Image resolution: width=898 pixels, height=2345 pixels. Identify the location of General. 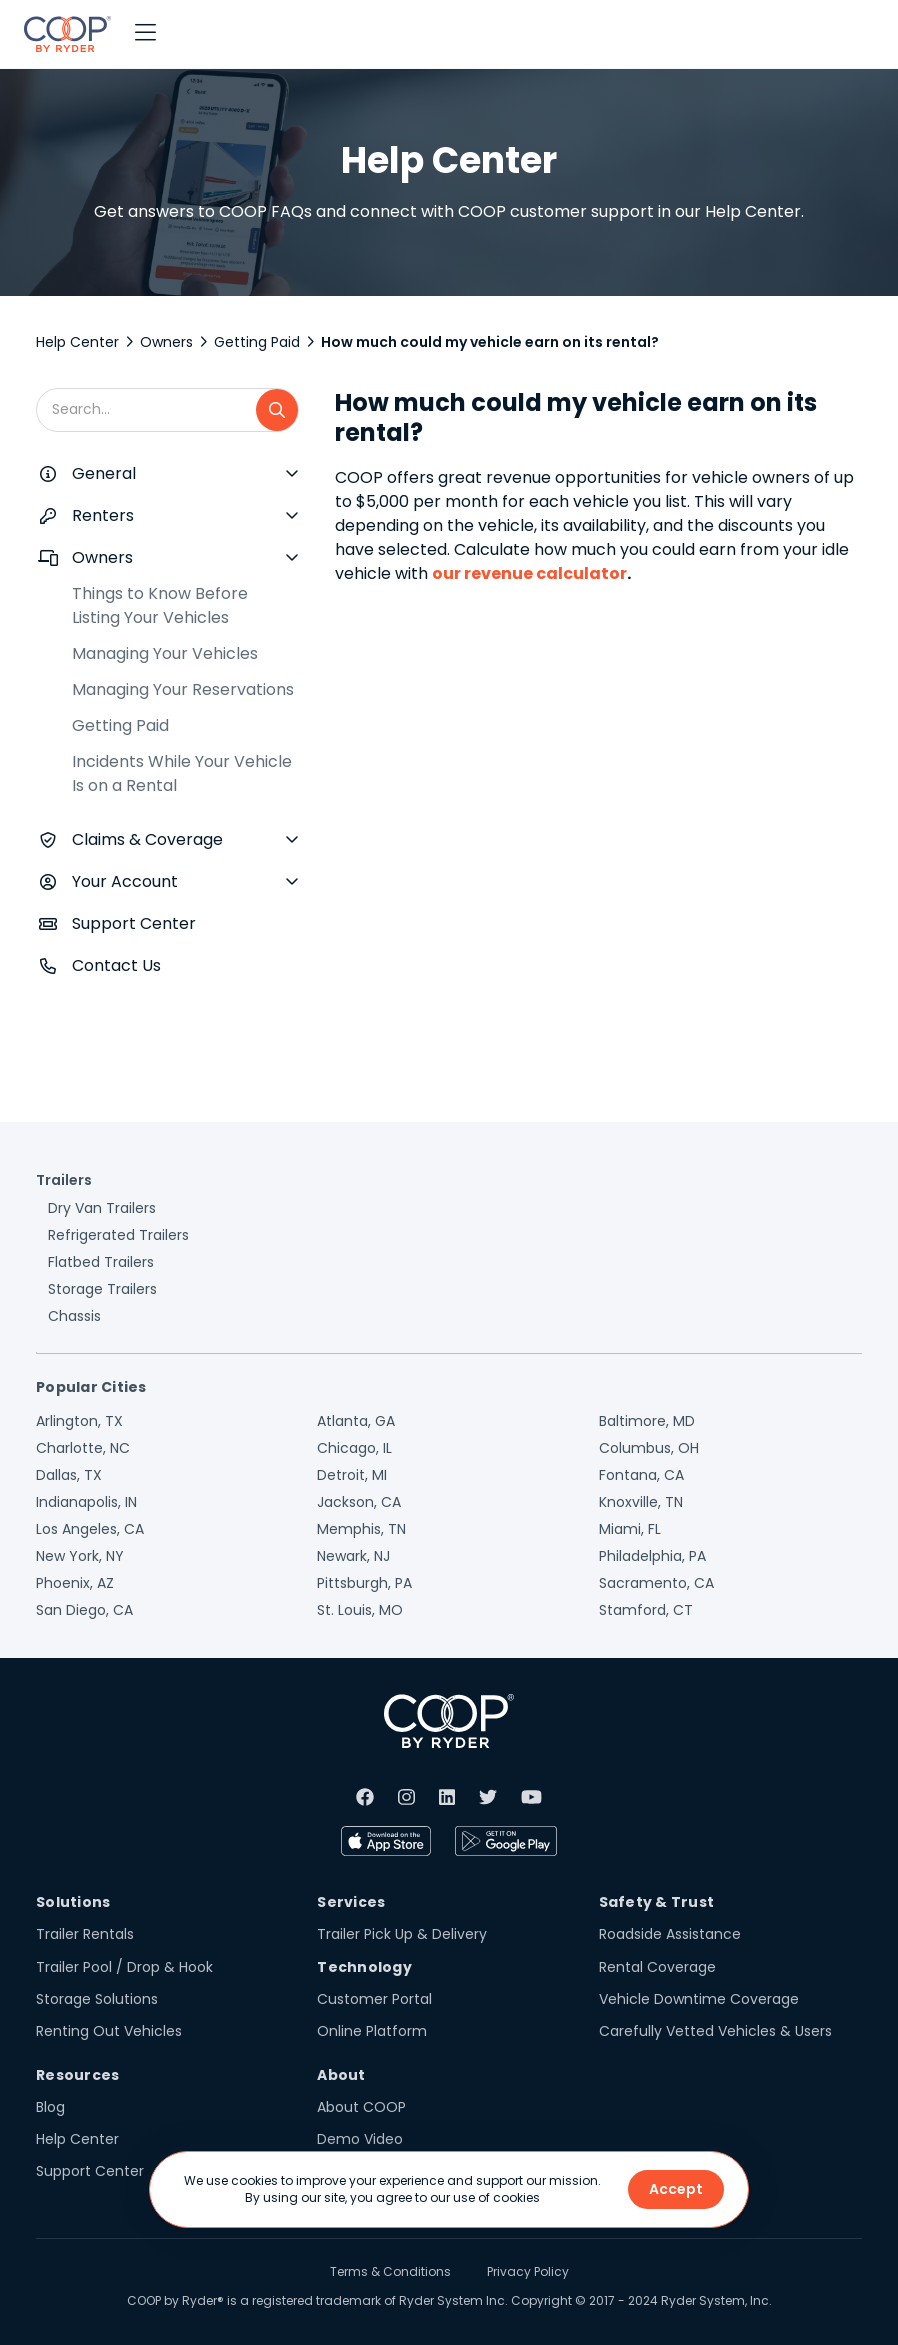
(104, 473).